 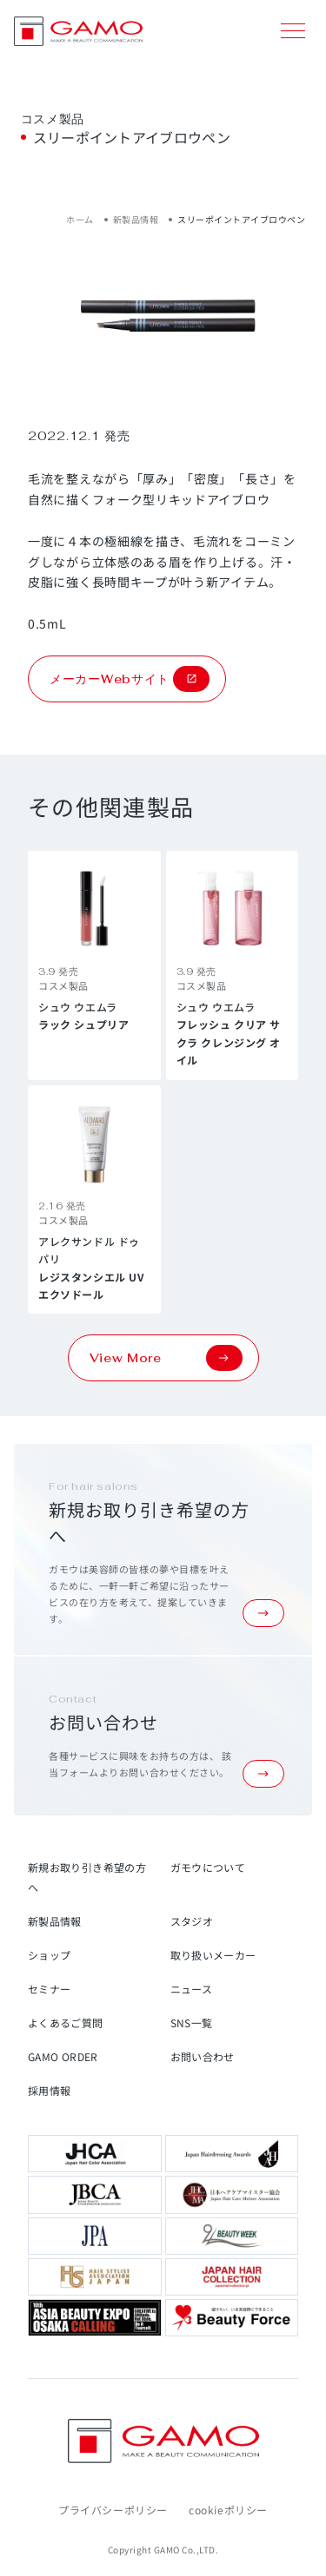 I want to click on 新製品情報, so click(x=136, y=219).